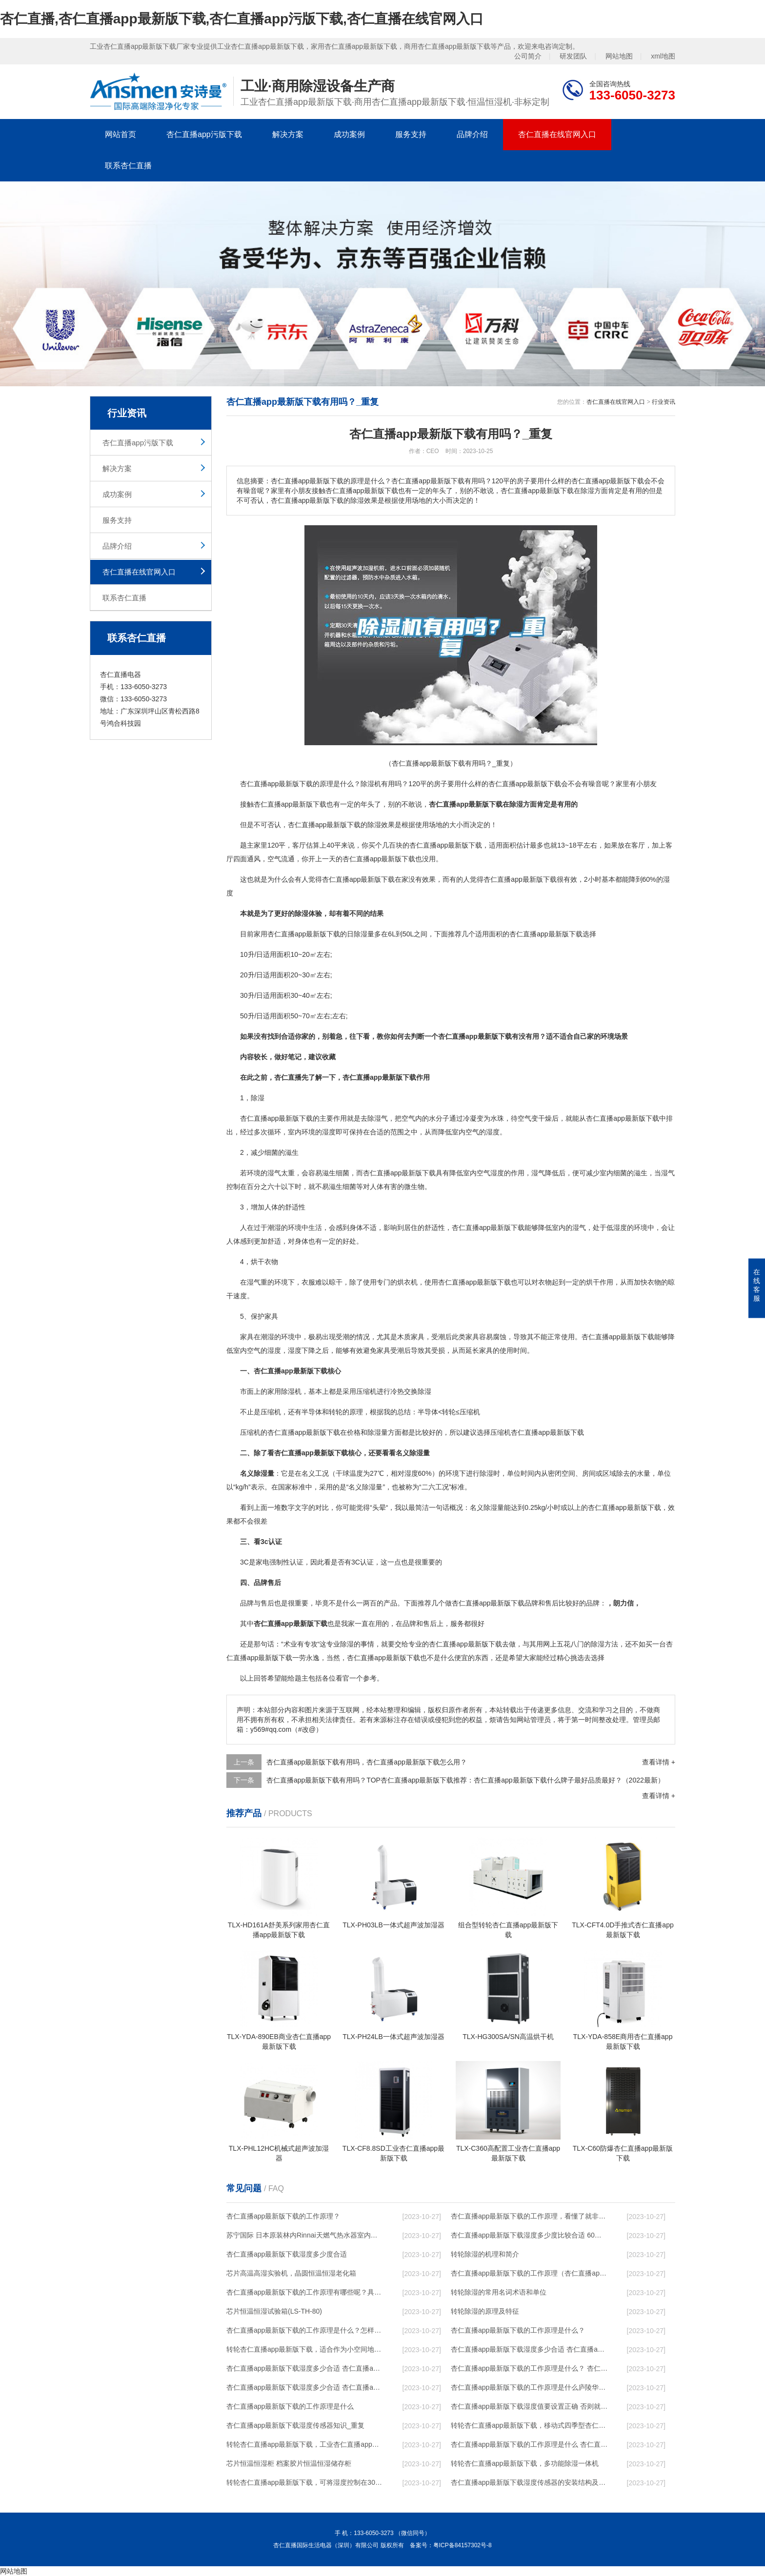 The image size is (765, 2576). I want to click on 杏仁直播app最新版下载的工作原理是什么庐陵华科杏仁直播app最新版下载与加热器除湿有什么区别, so click(529, 2387).